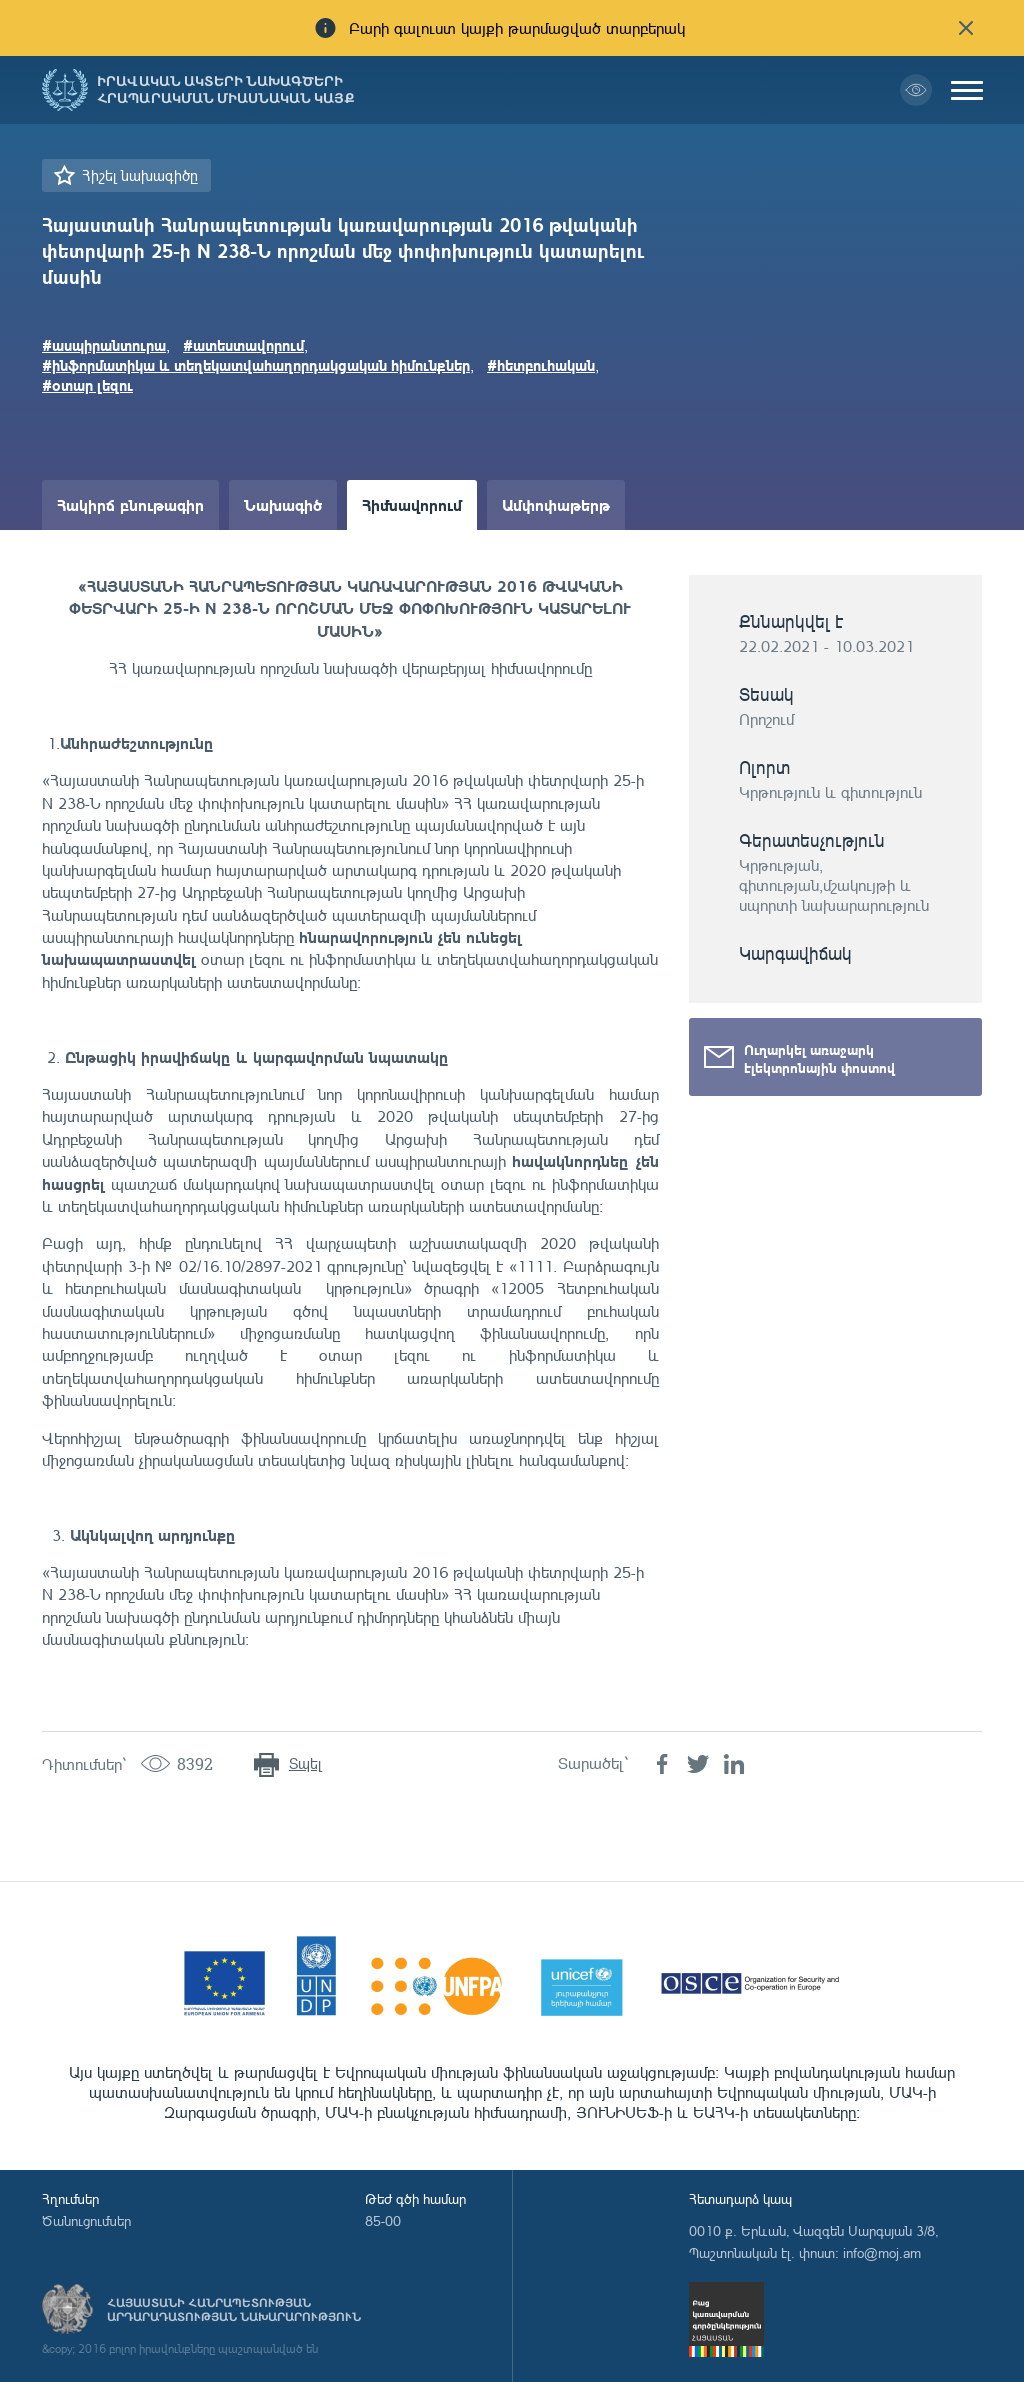 This screenshot has height=2382, width=1024. What do you see at coordinates (234, 2310) in the screenshot?
I see `Հայաստանի Հանրապետության արդարադատության նախարարություն` at bounding box center [234, 2310].